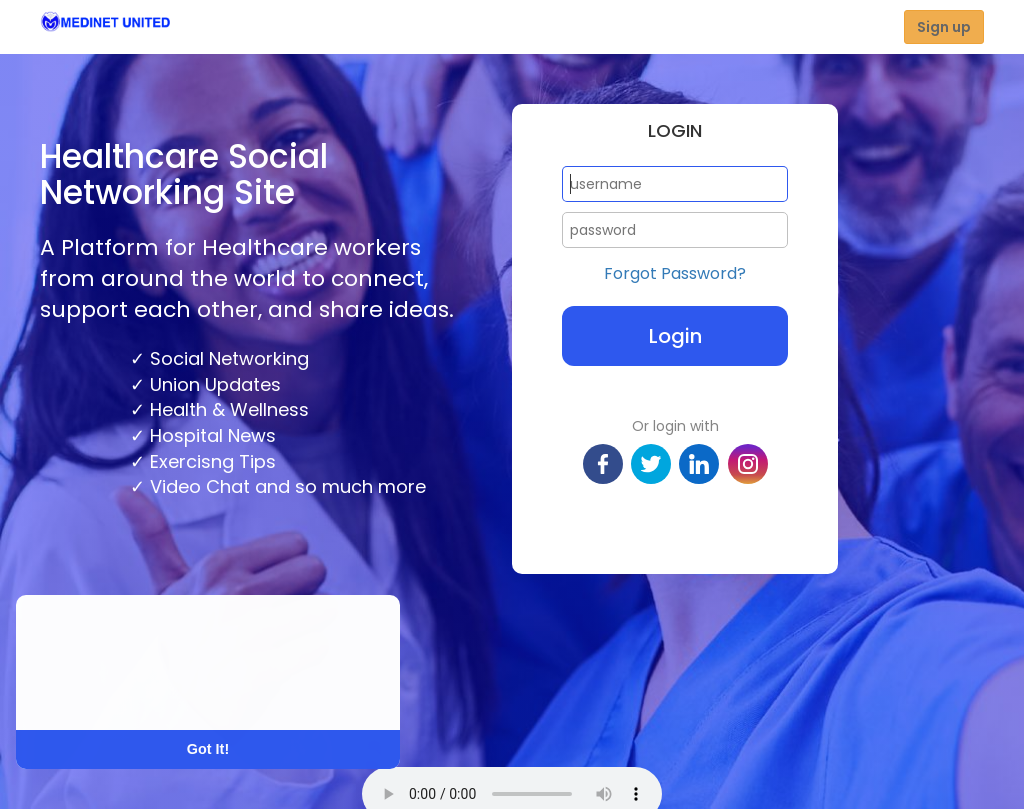 This screenshot has height=809, width=1024. I want to click on Got It! [button], so click(208, 749).